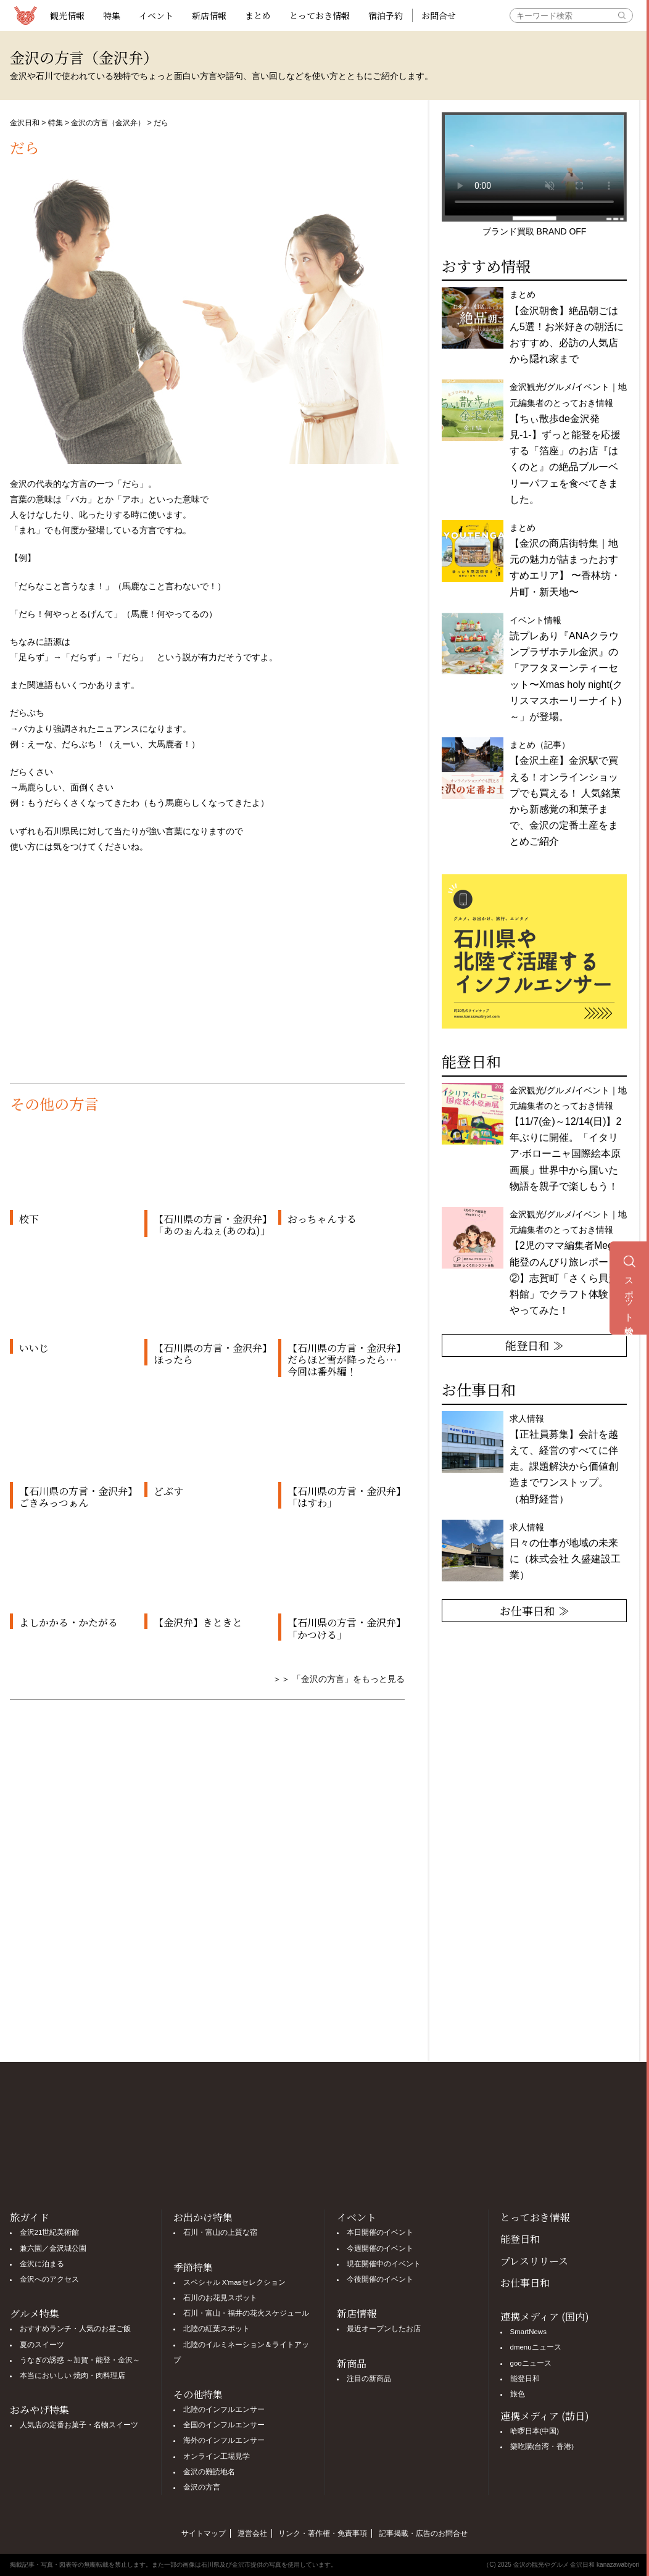  Describe the element at coordinates (224, 2440) in the screenshot. I see `海外のインフルエンサー` at that location.